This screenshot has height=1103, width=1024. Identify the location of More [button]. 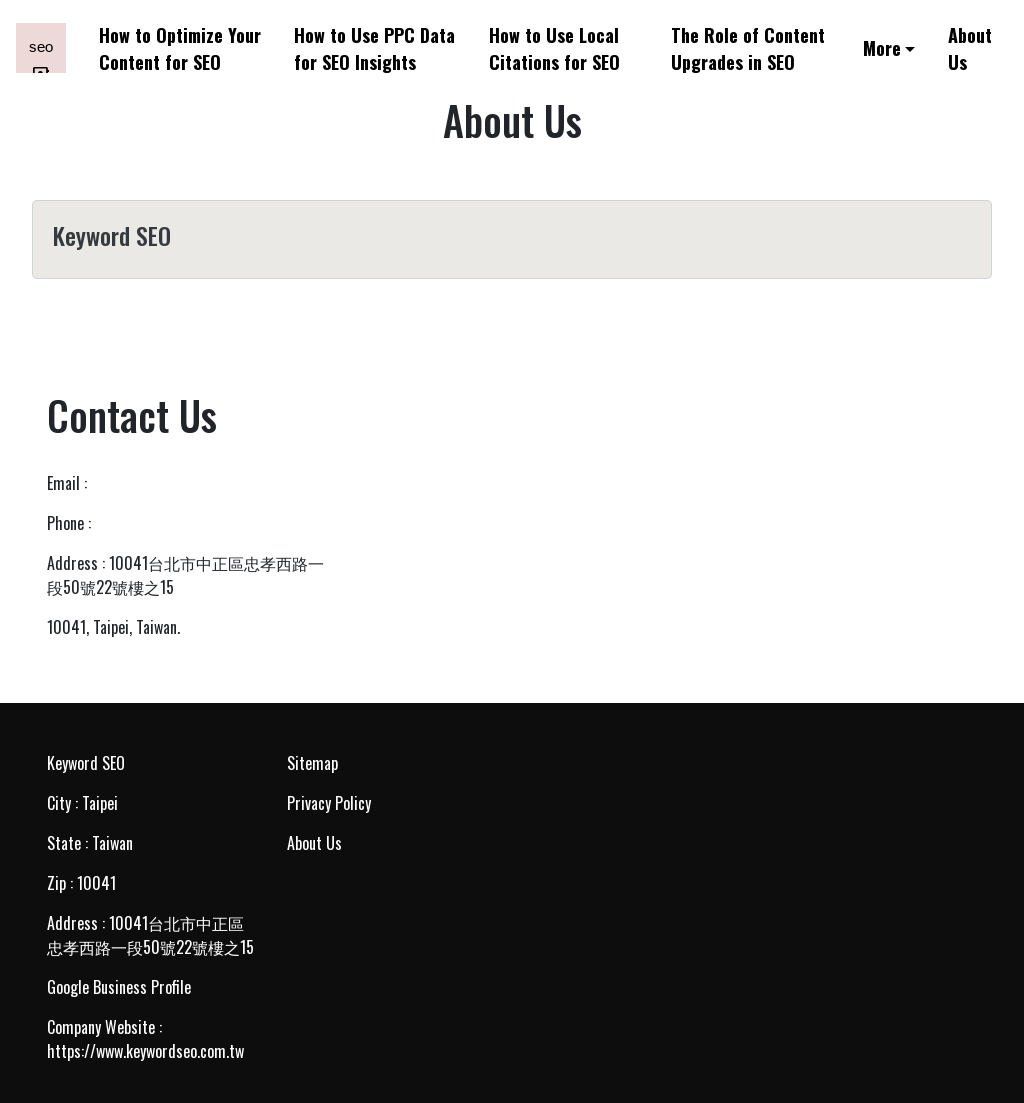
(882, 47).